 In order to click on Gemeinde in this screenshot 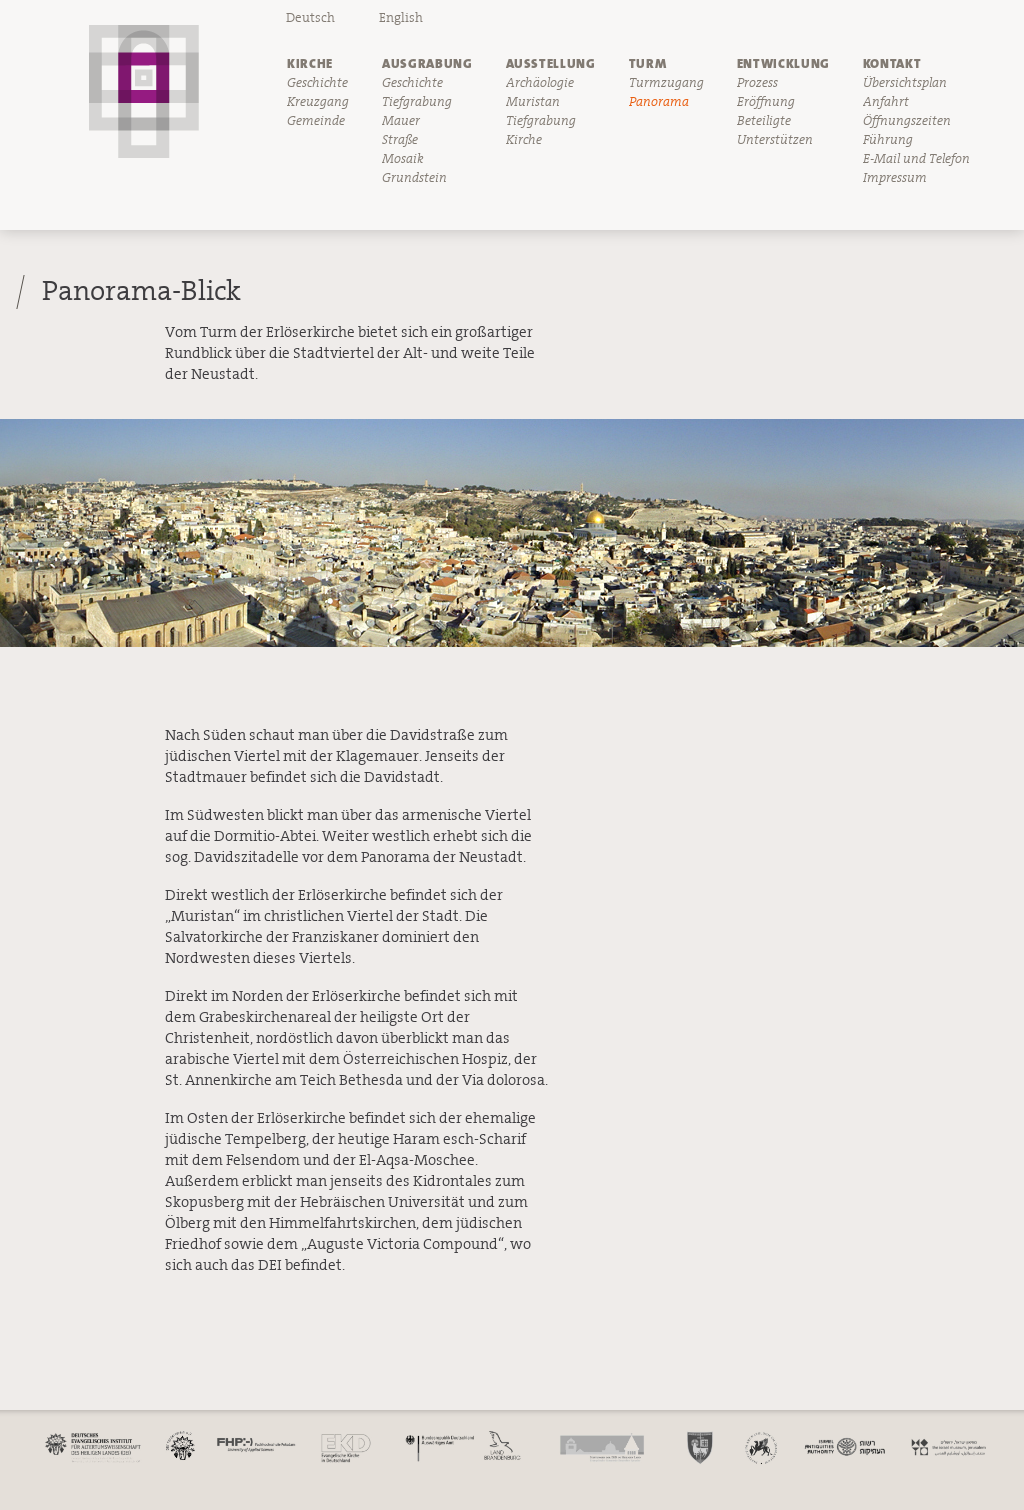, I will do `click(316, 121)`.